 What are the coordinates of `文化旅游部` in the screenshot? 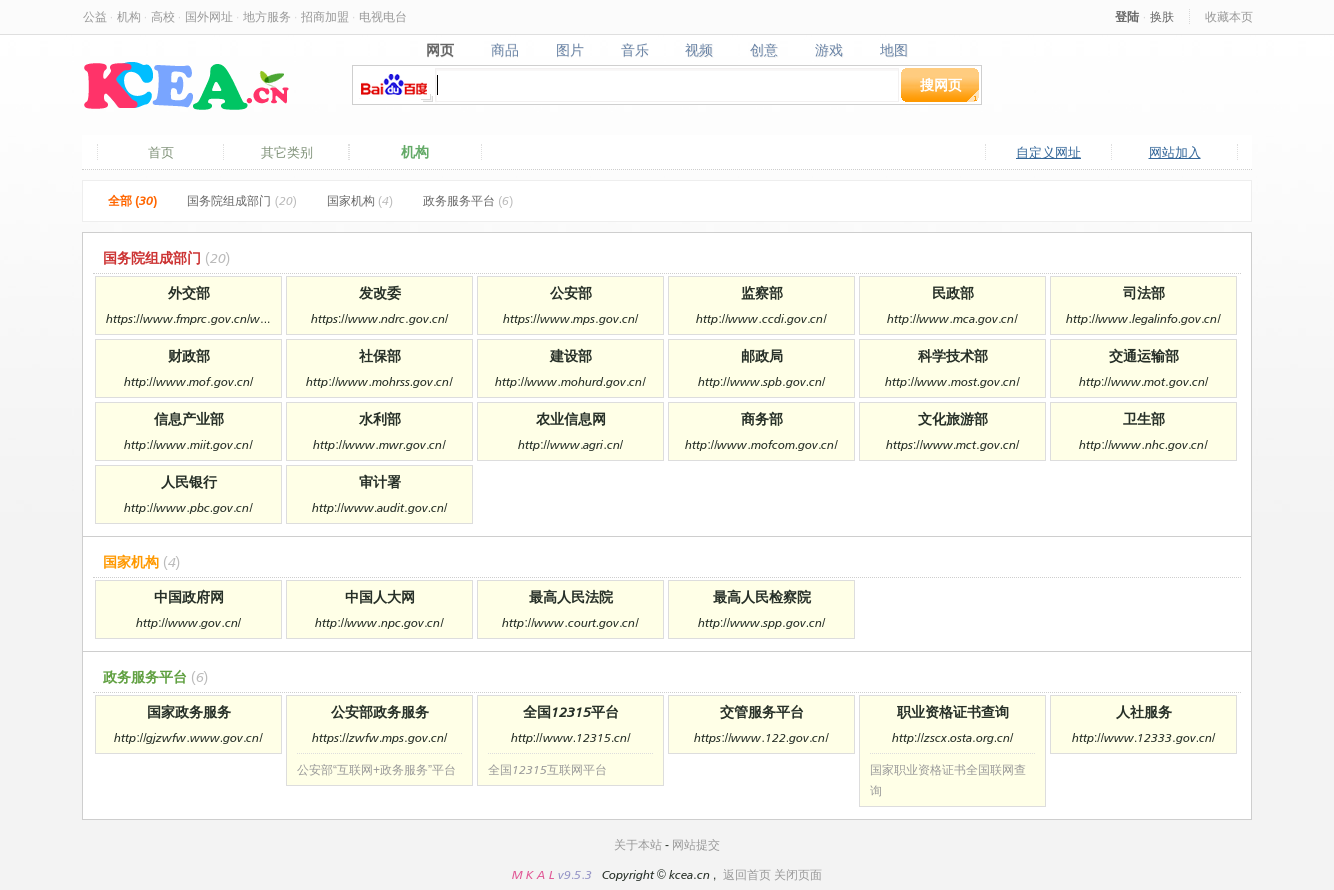 It's located at (953, 418).